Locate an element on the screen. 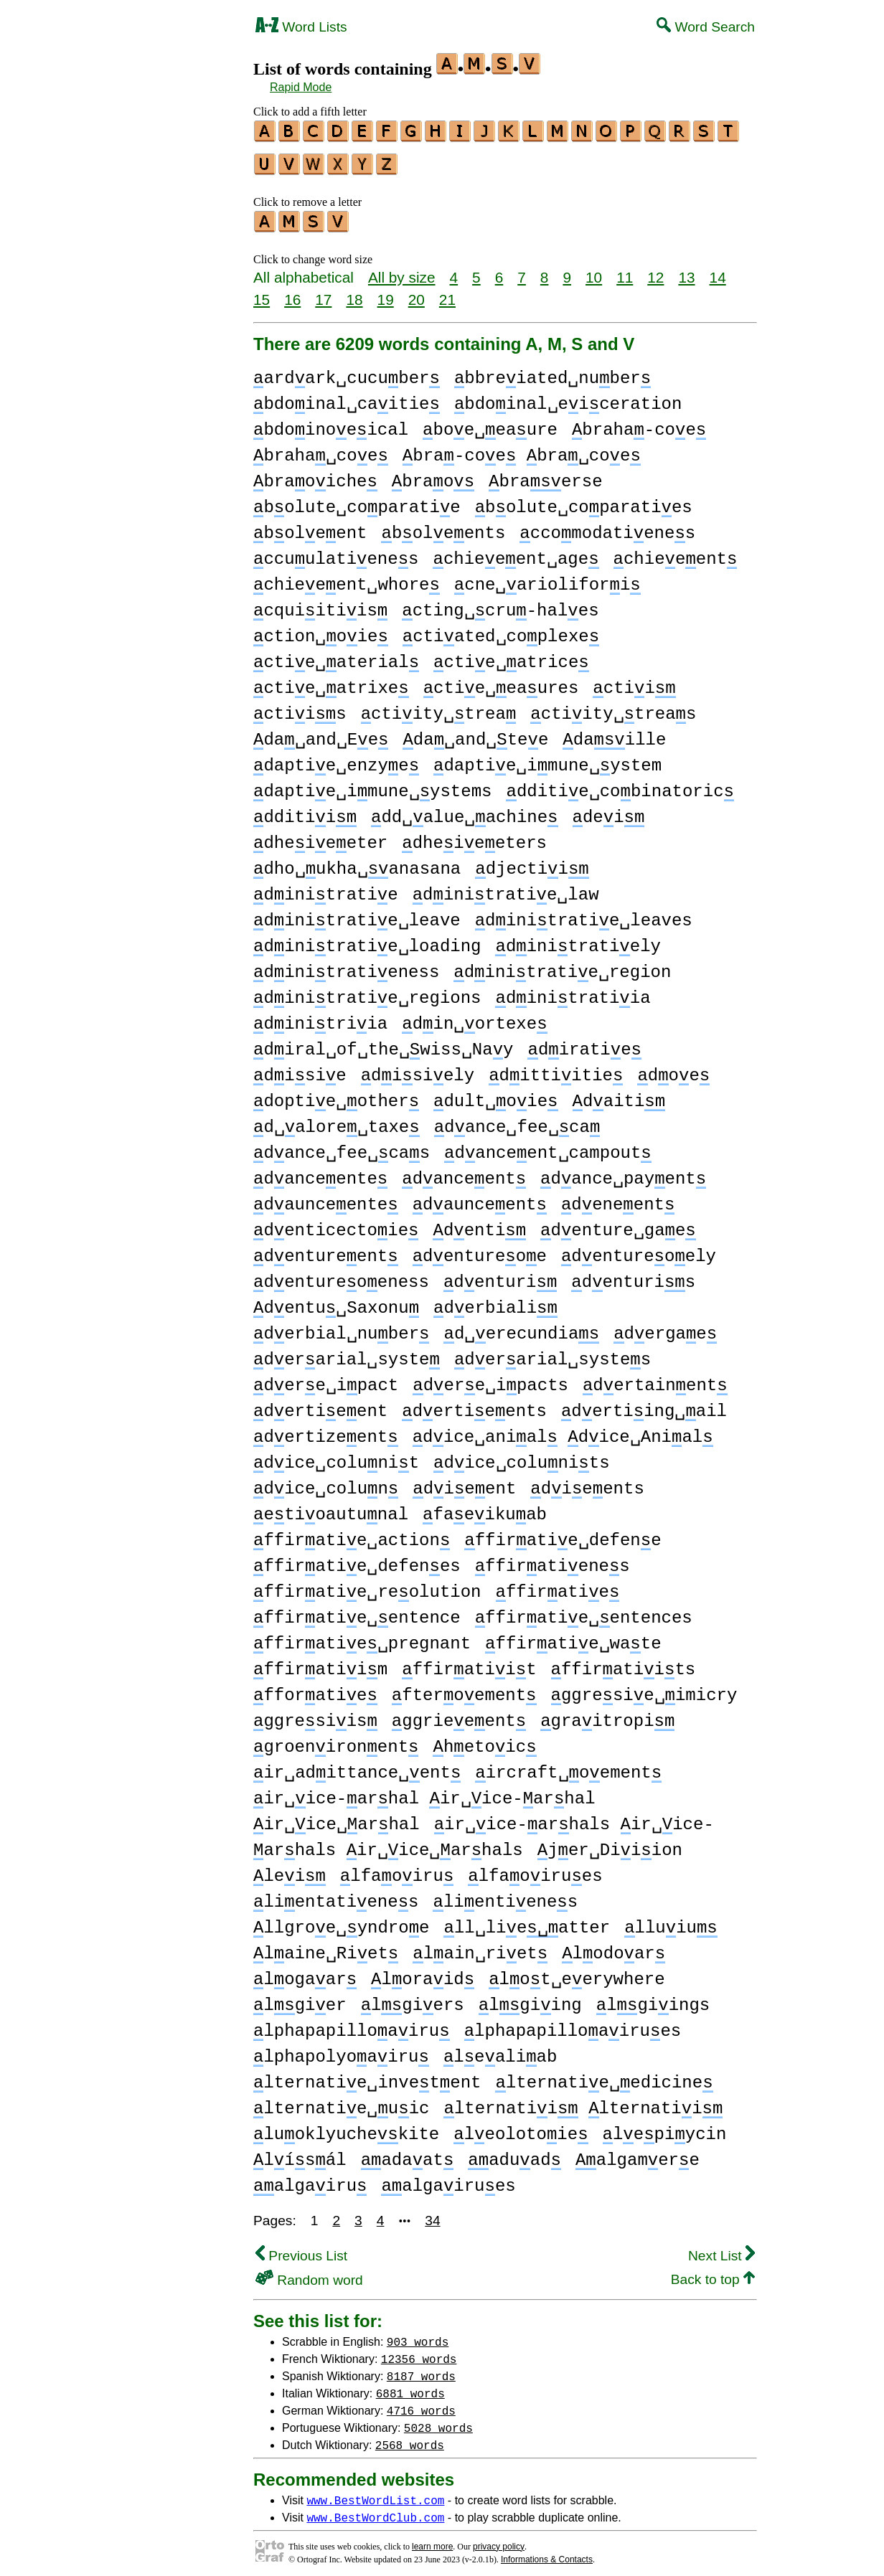 The height and width of the screenshot is (2576, 884). doe is located at coordinates (673, 1069).